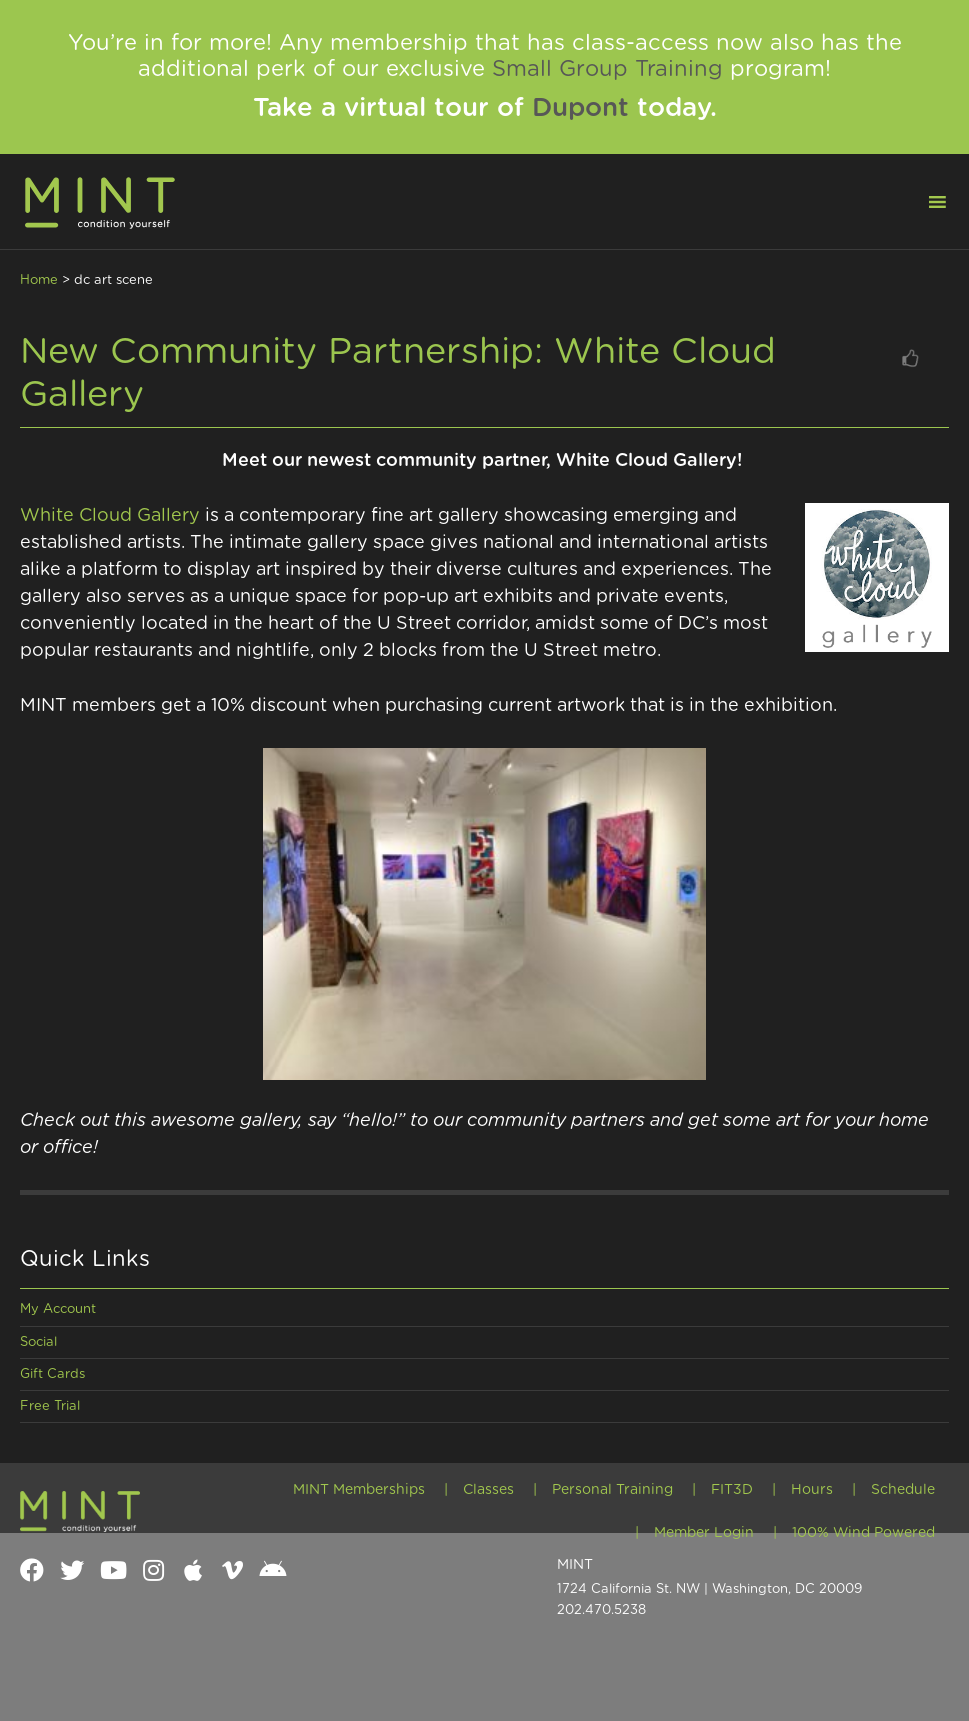  What do you see at coordinates (732, 1490) in the screenshot?
I see `FIT3D` at bounding box center [732, 1490].